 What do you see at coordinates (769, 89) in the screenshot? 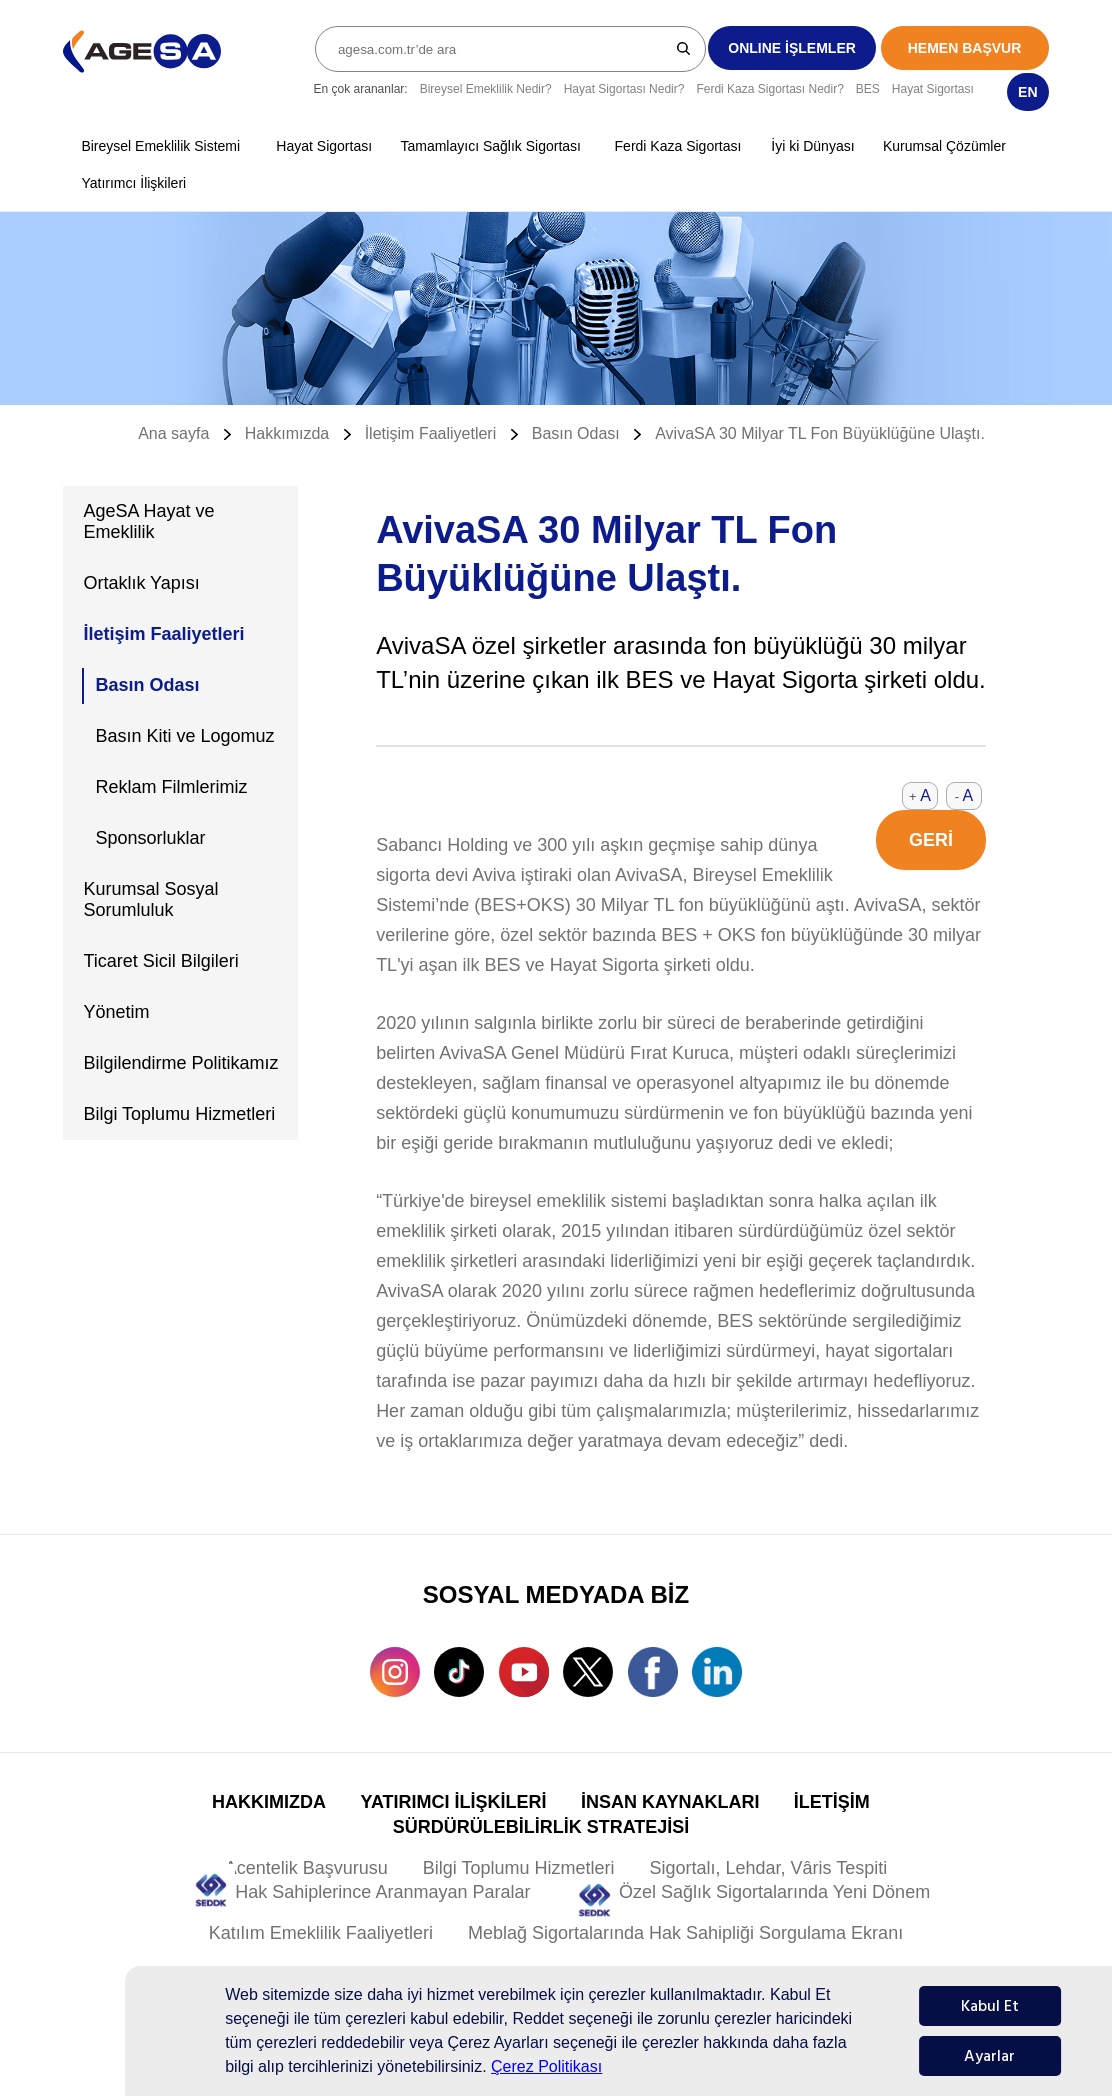
I see `Ferdi Kaza Sigortası Nedir?` at bounding box center [769, 89].